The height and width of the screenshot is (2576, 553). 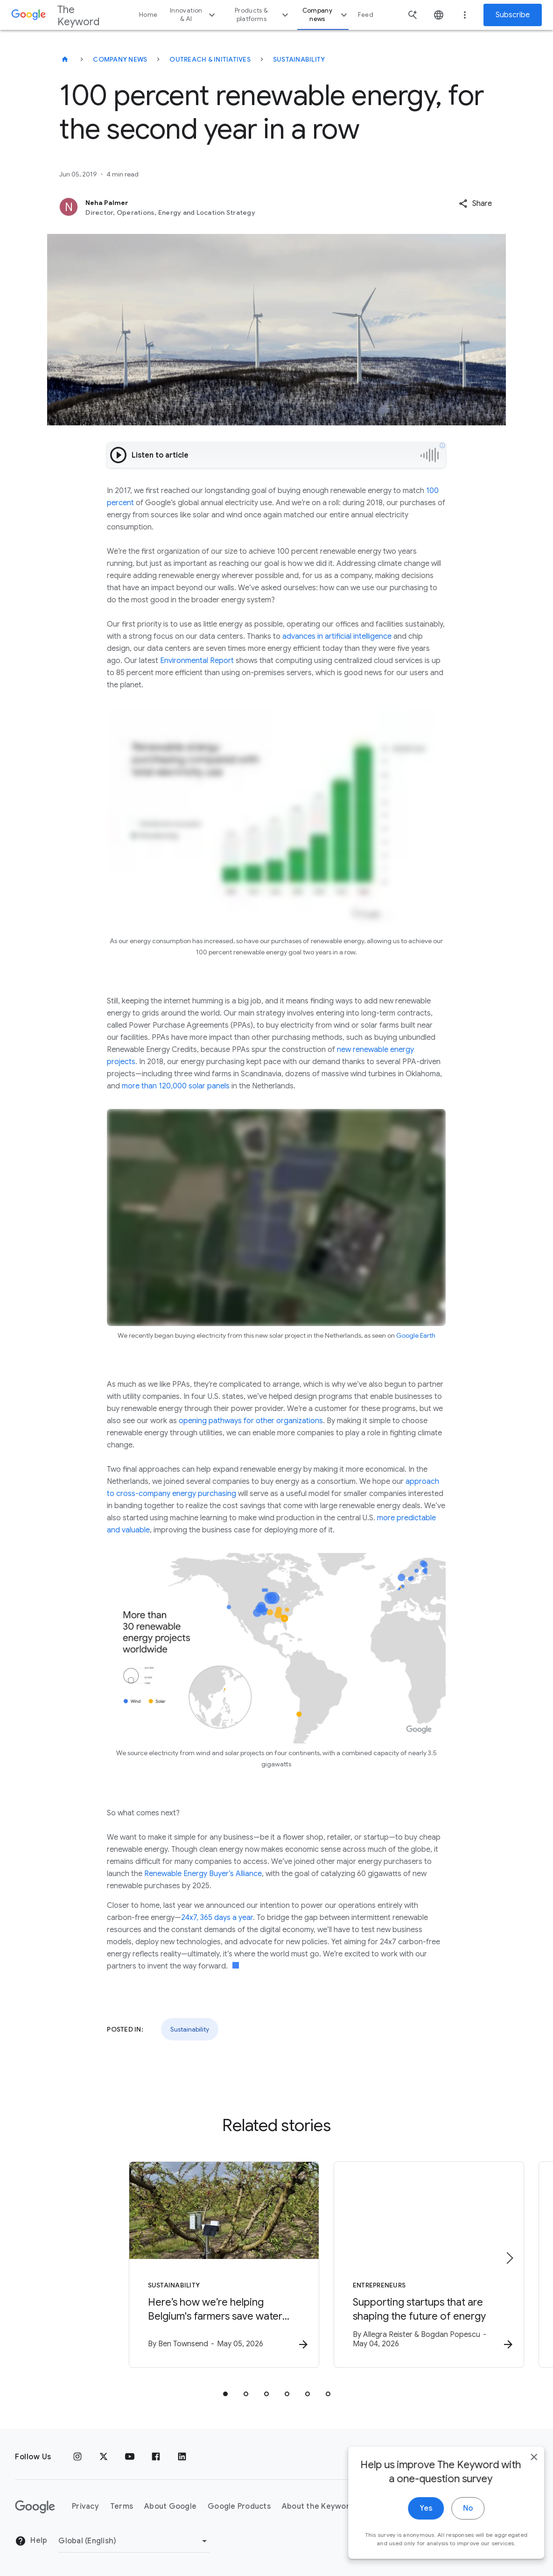 I want to click on [The Keyword], so click(x=65, y=59).